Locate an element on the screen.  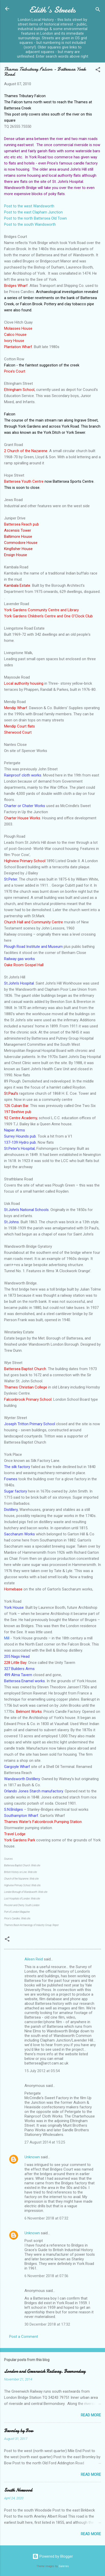
[button] is located at coordinates (98, 70).